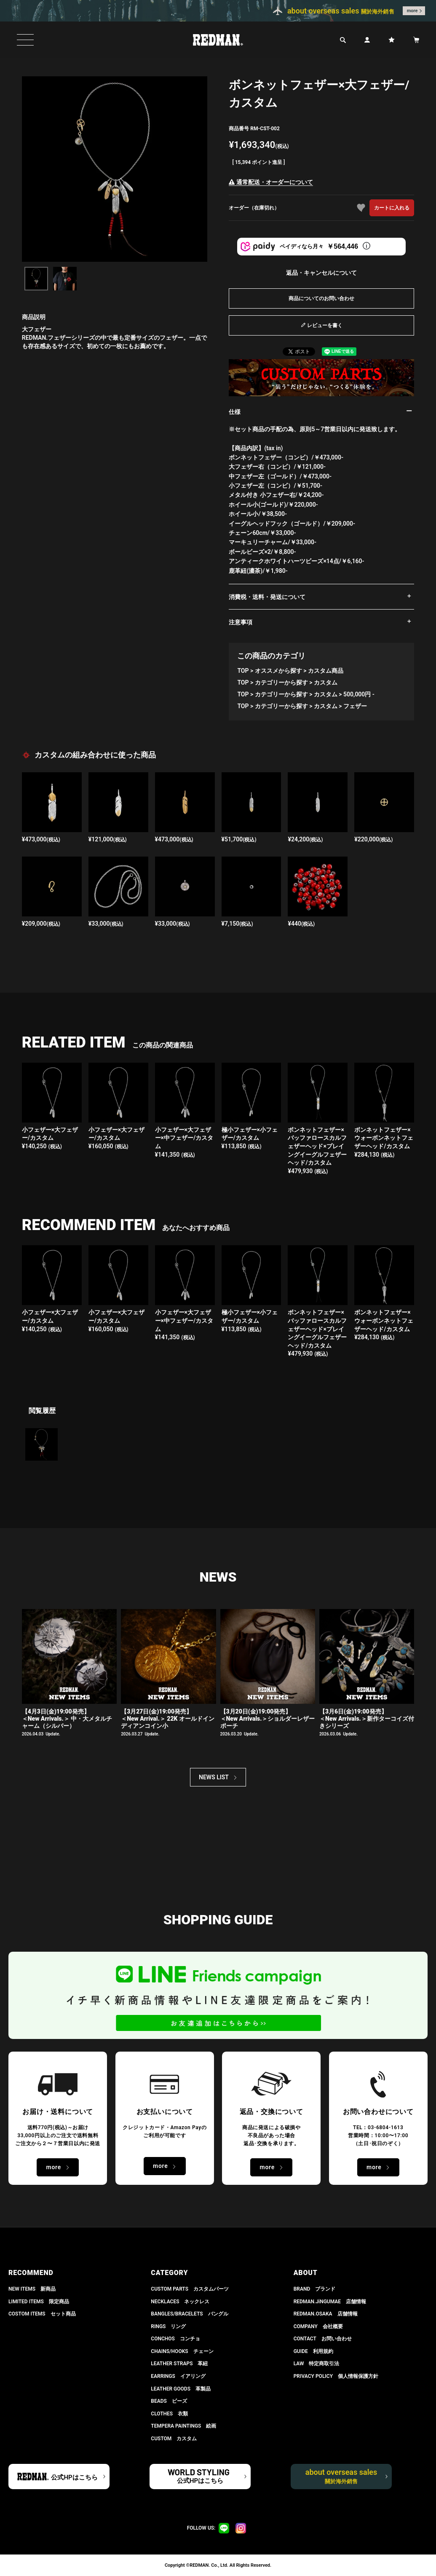 The height and width of the screenshot is (2576, 436). What do you see at coordinates (412, 10) in the screenshot?
I see `more` at bounding box center [412, 10].